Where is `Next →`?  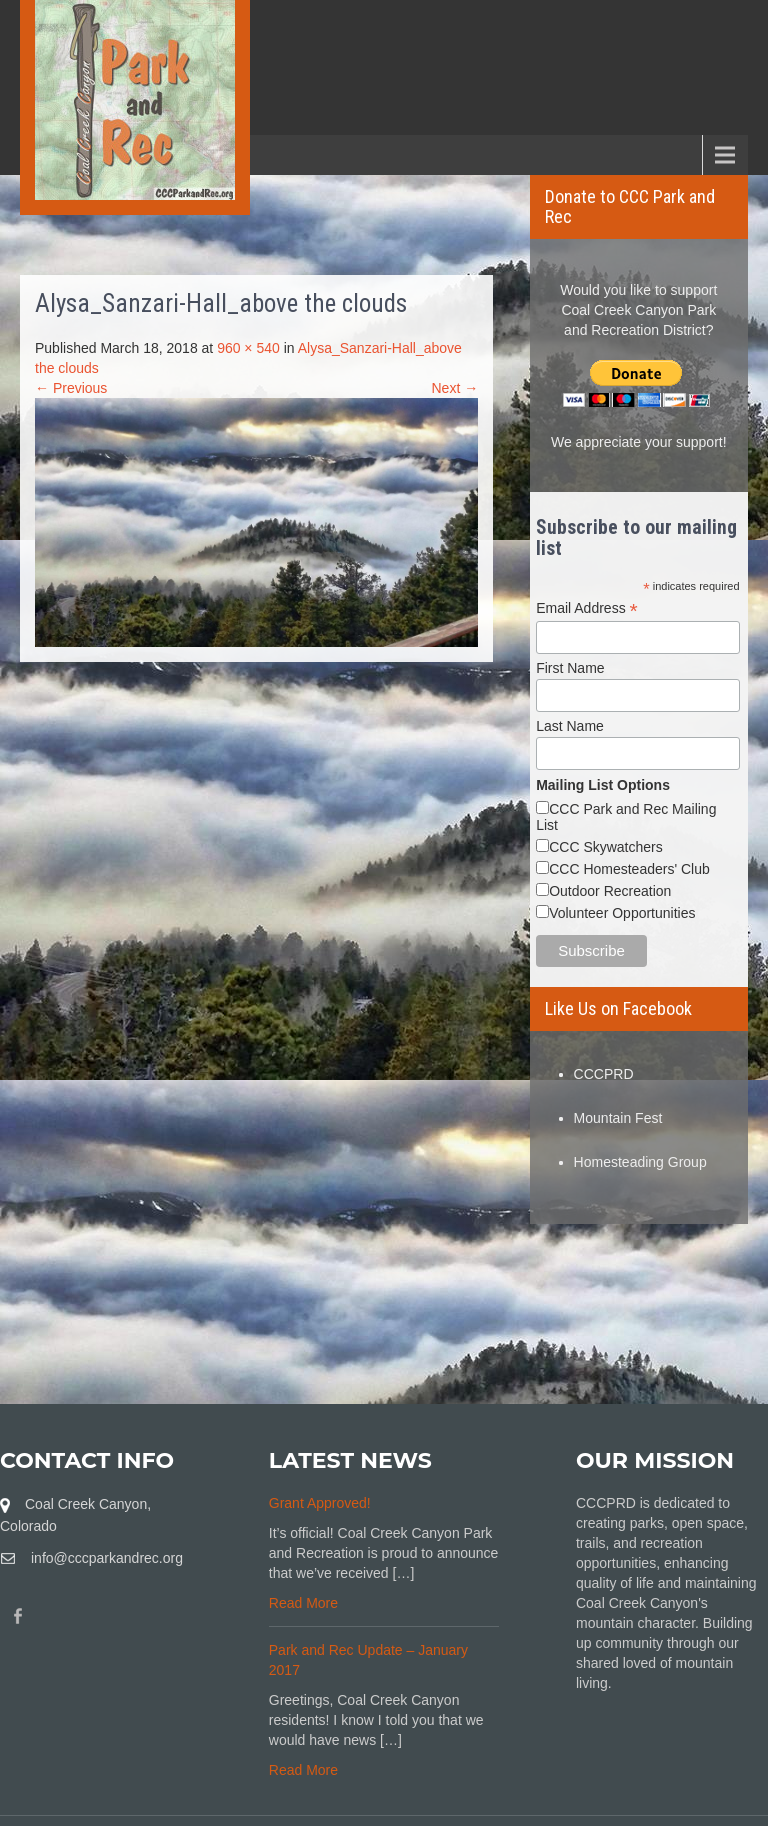
Next → is located at coordinates (455, 388).